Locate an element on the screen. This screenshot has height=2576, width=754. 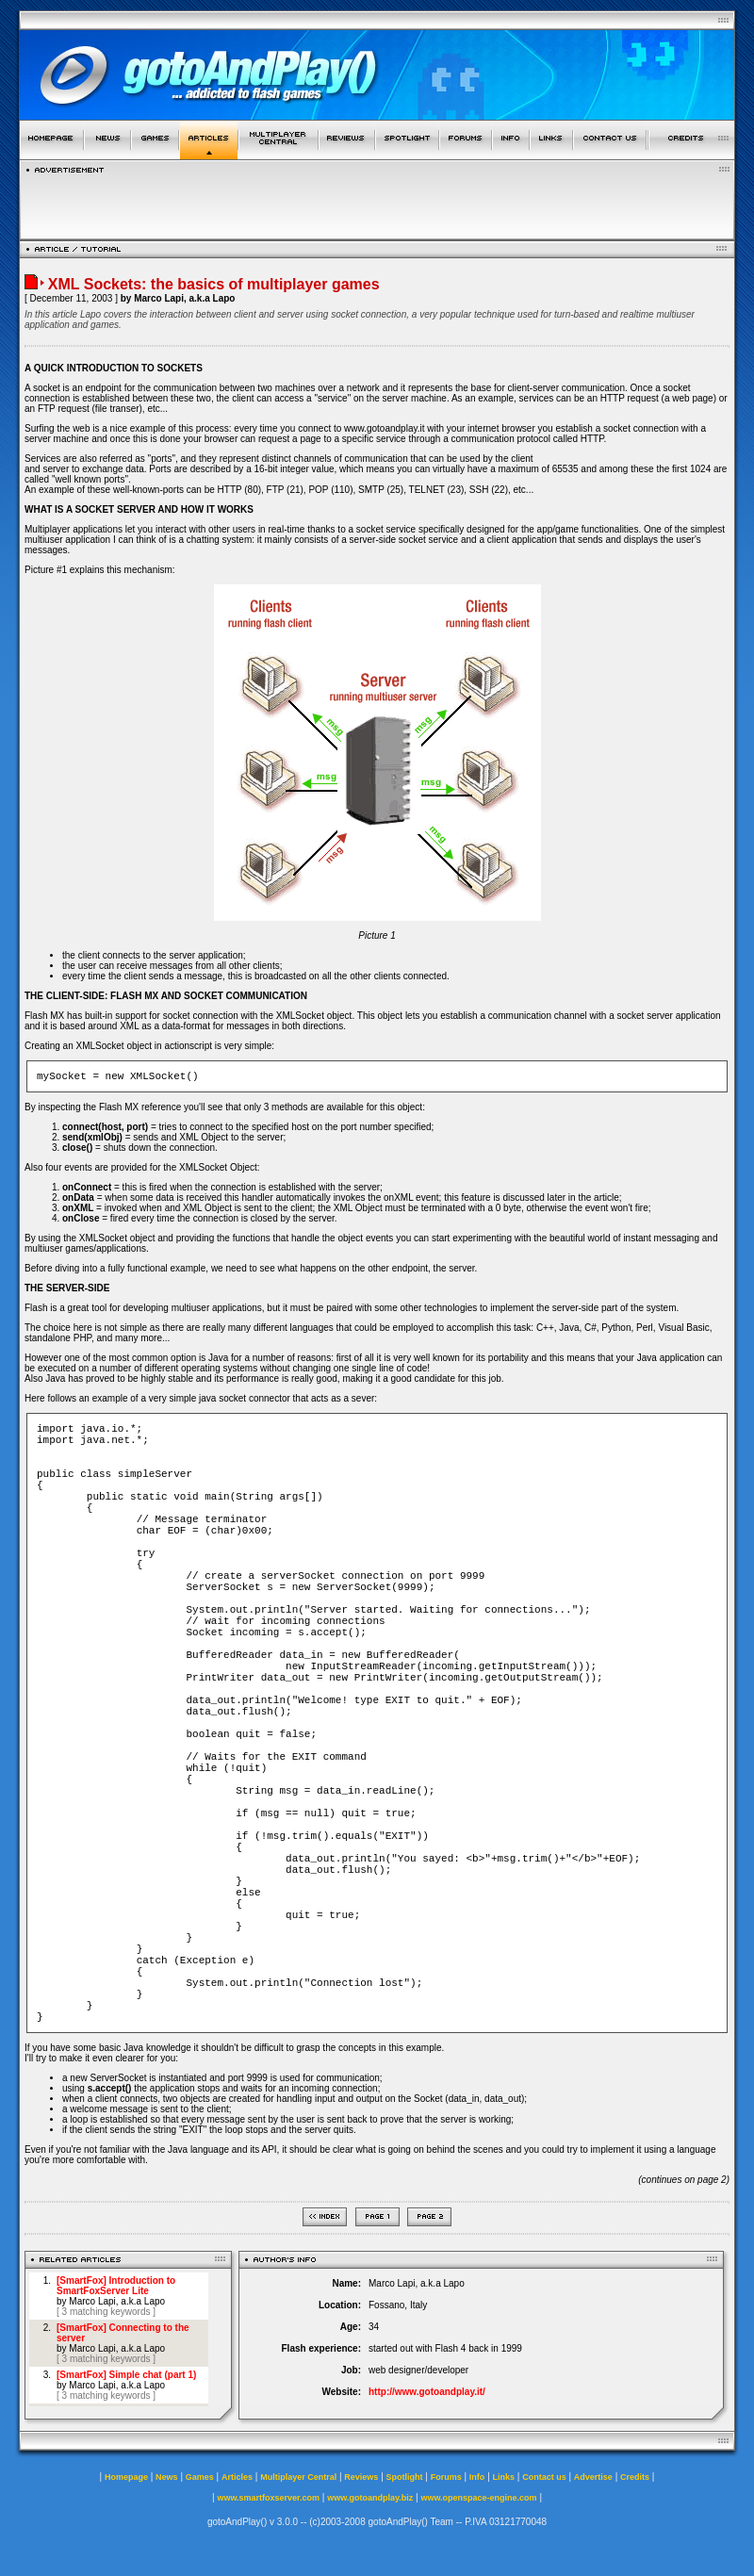
www.gotoandplay.biz is located at coordinates (370, 2497).